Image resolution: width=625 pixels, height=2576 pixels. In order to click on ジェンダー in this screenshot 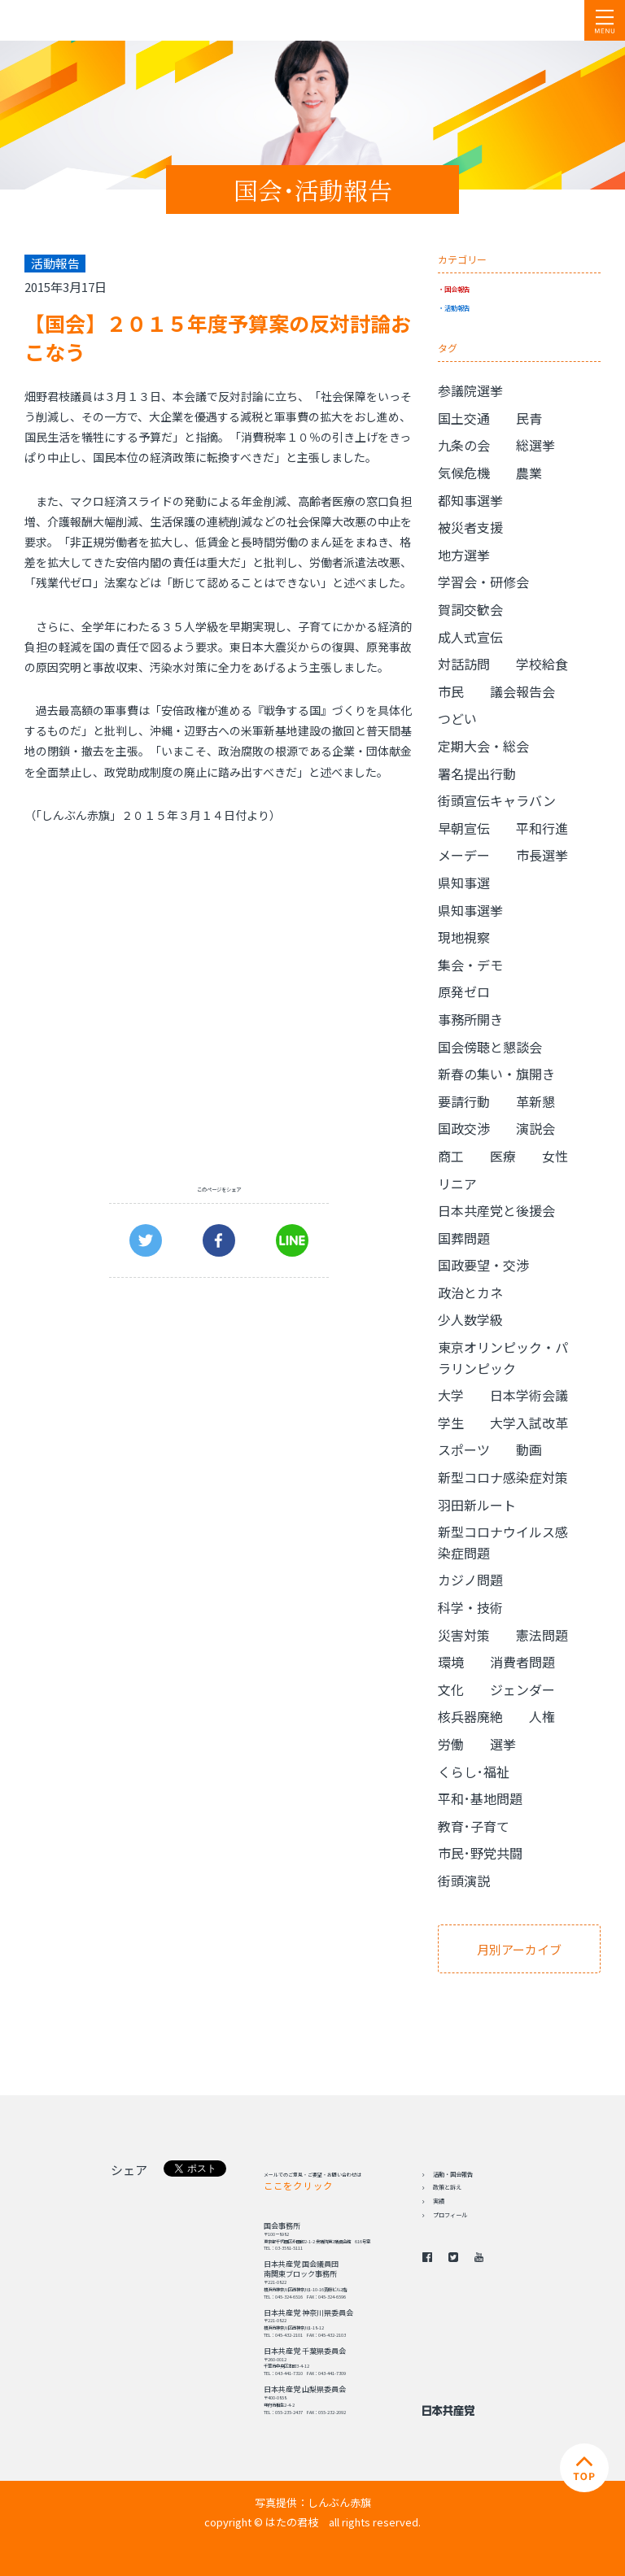, I will do `click(522, 1689)`.